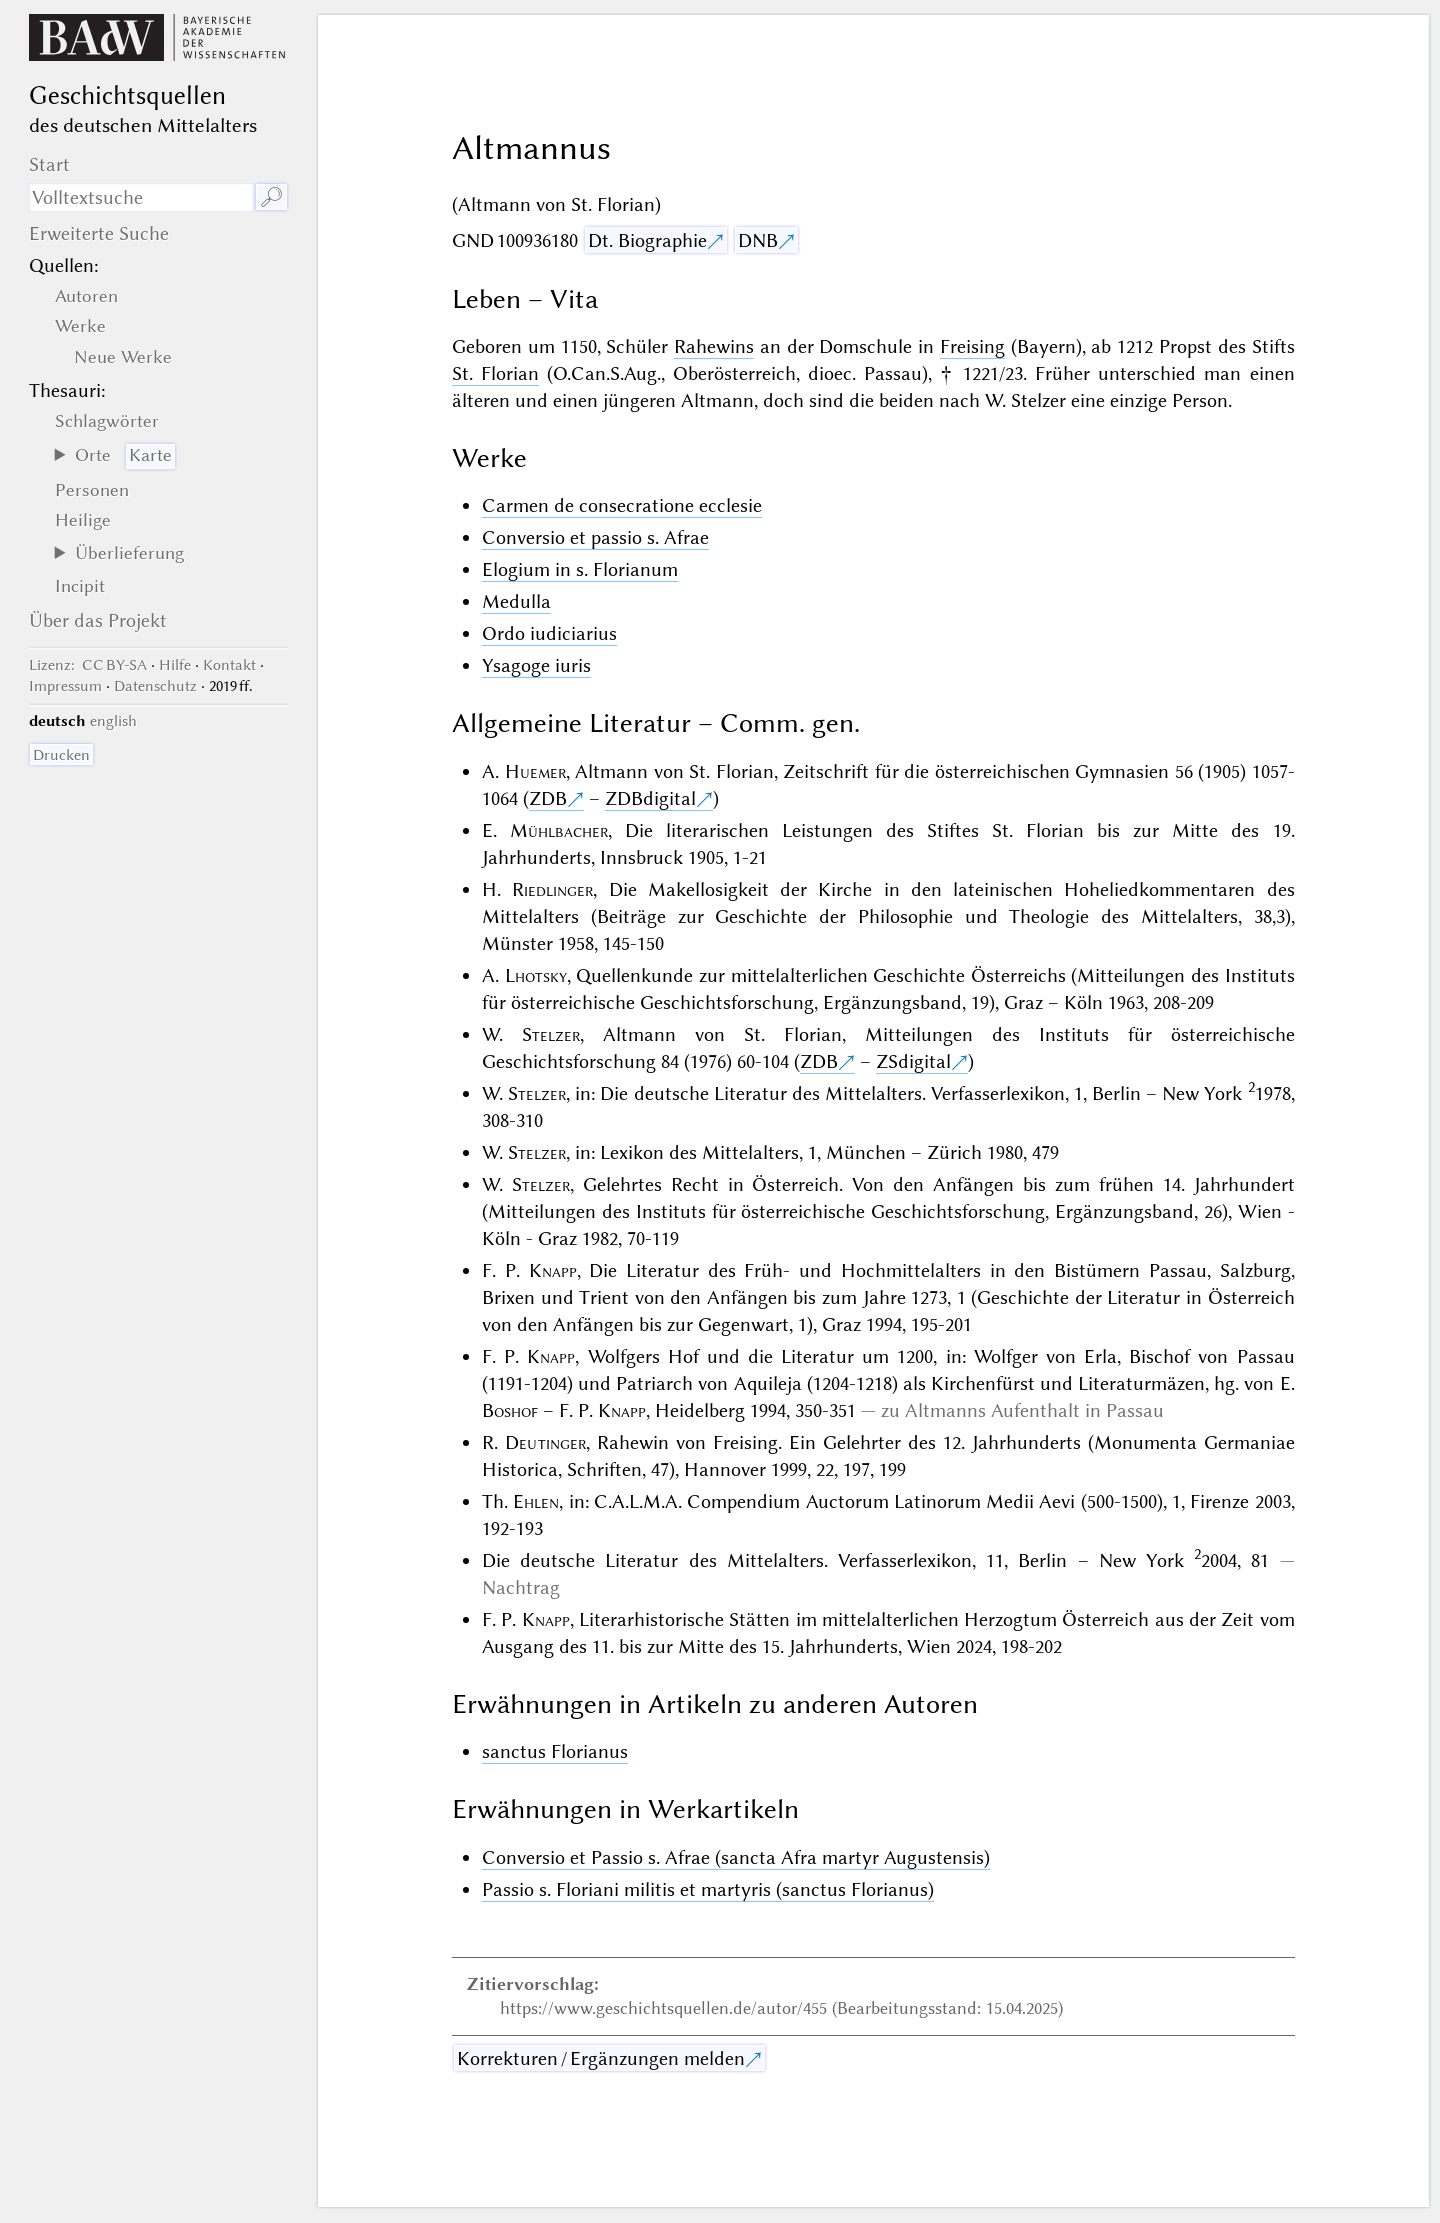  What do you see at coordinates (141, 197) in the screenshot?
I see `[Suchausdruck]` at bounding box center [141, 197].